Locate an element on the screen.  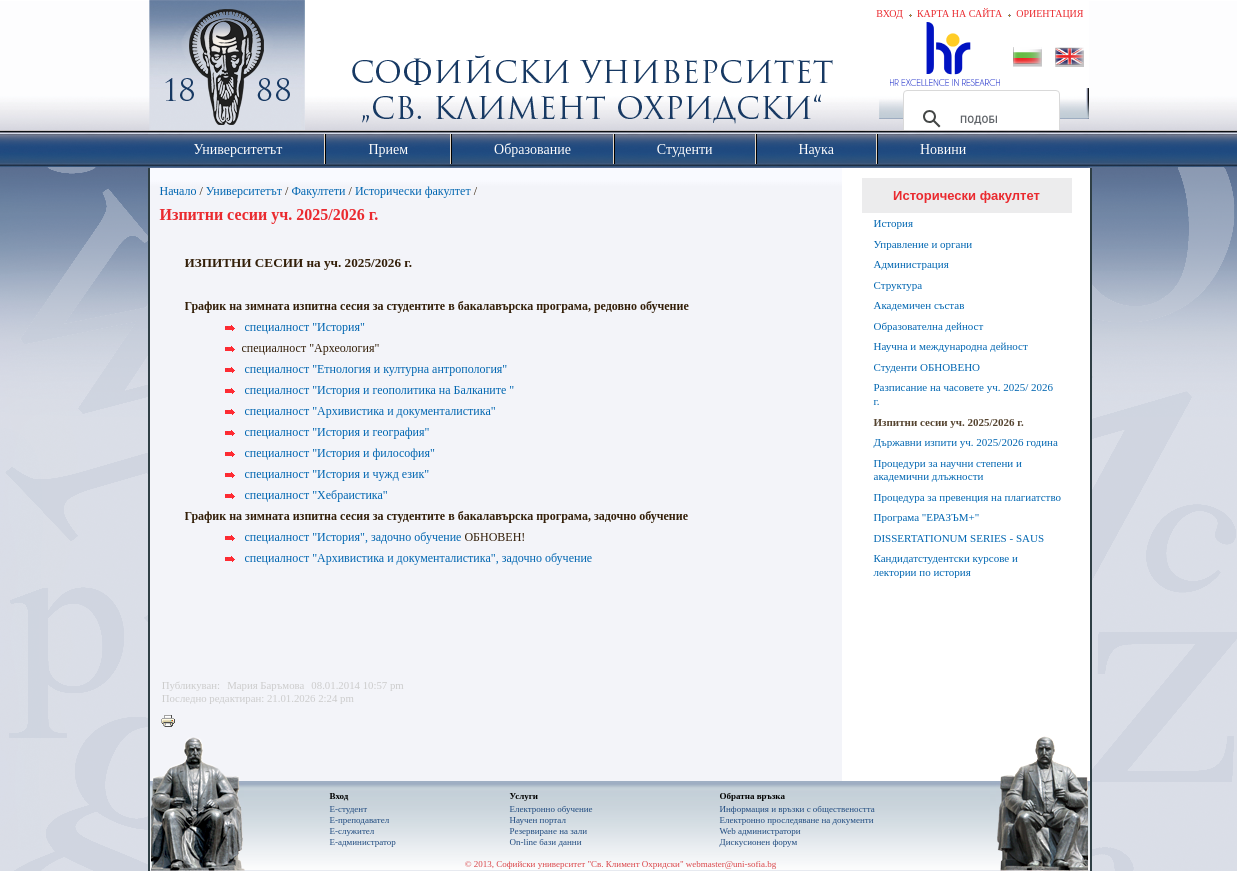
Исторически факултет is located at coordinates (413, 191).